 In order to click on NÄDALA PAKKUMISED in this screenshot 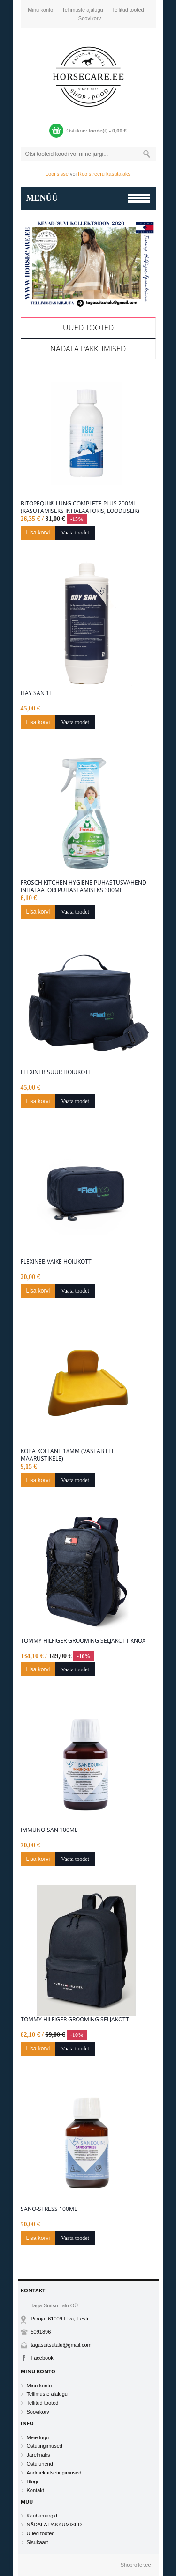, I will do `click(88, 349)`.